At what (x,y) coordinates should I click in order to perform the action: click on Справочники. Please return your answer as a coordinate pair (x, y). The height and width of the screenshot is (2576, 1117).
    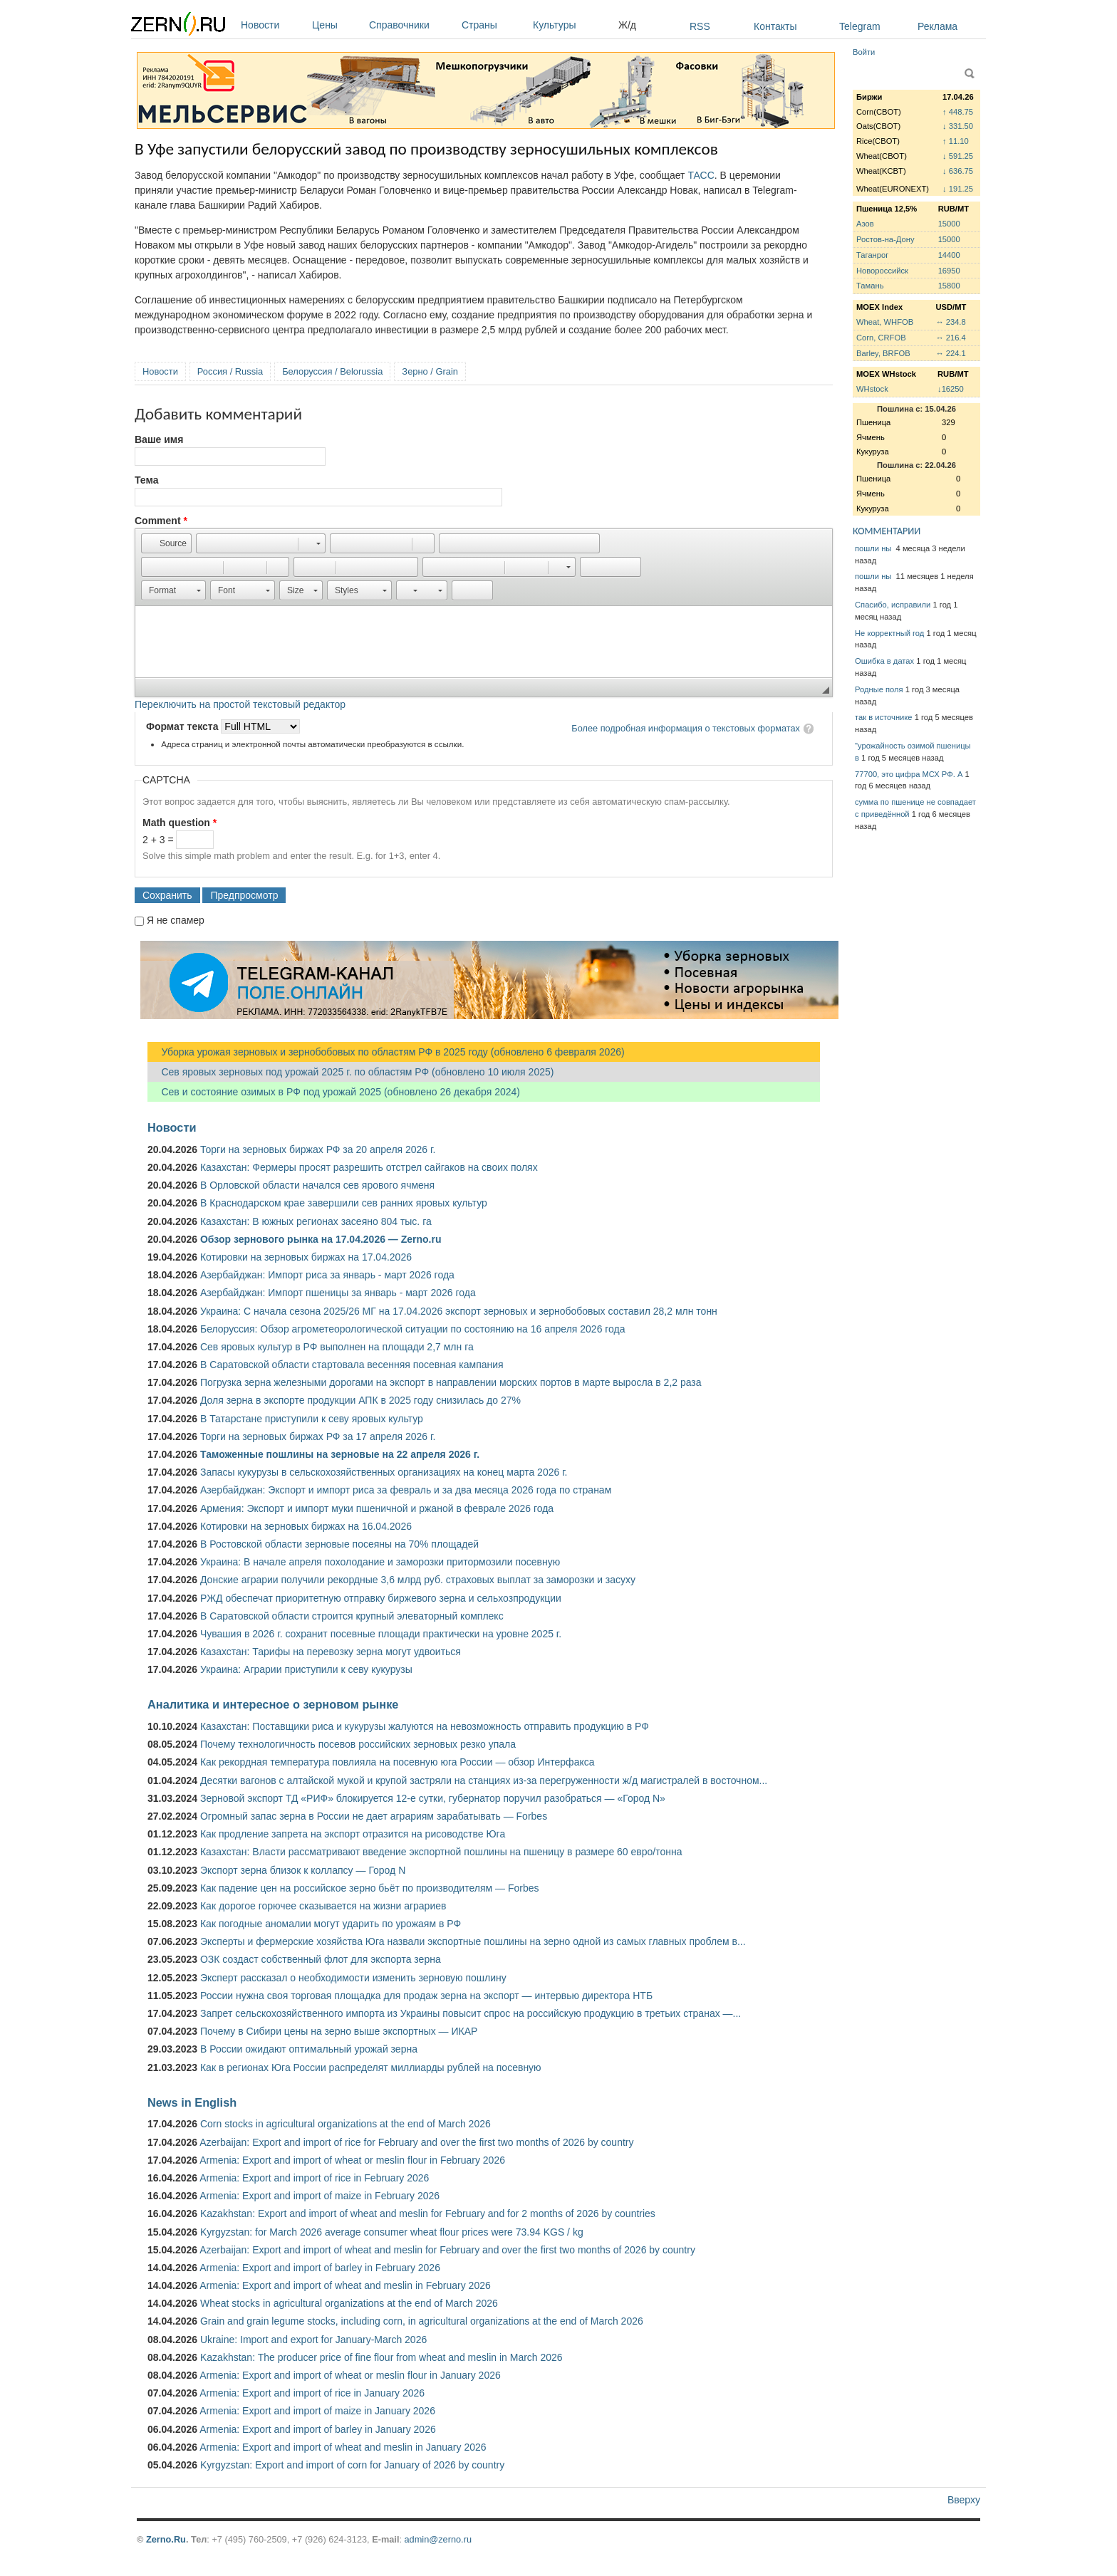
    Looking at the image, I should click on (411, 25).